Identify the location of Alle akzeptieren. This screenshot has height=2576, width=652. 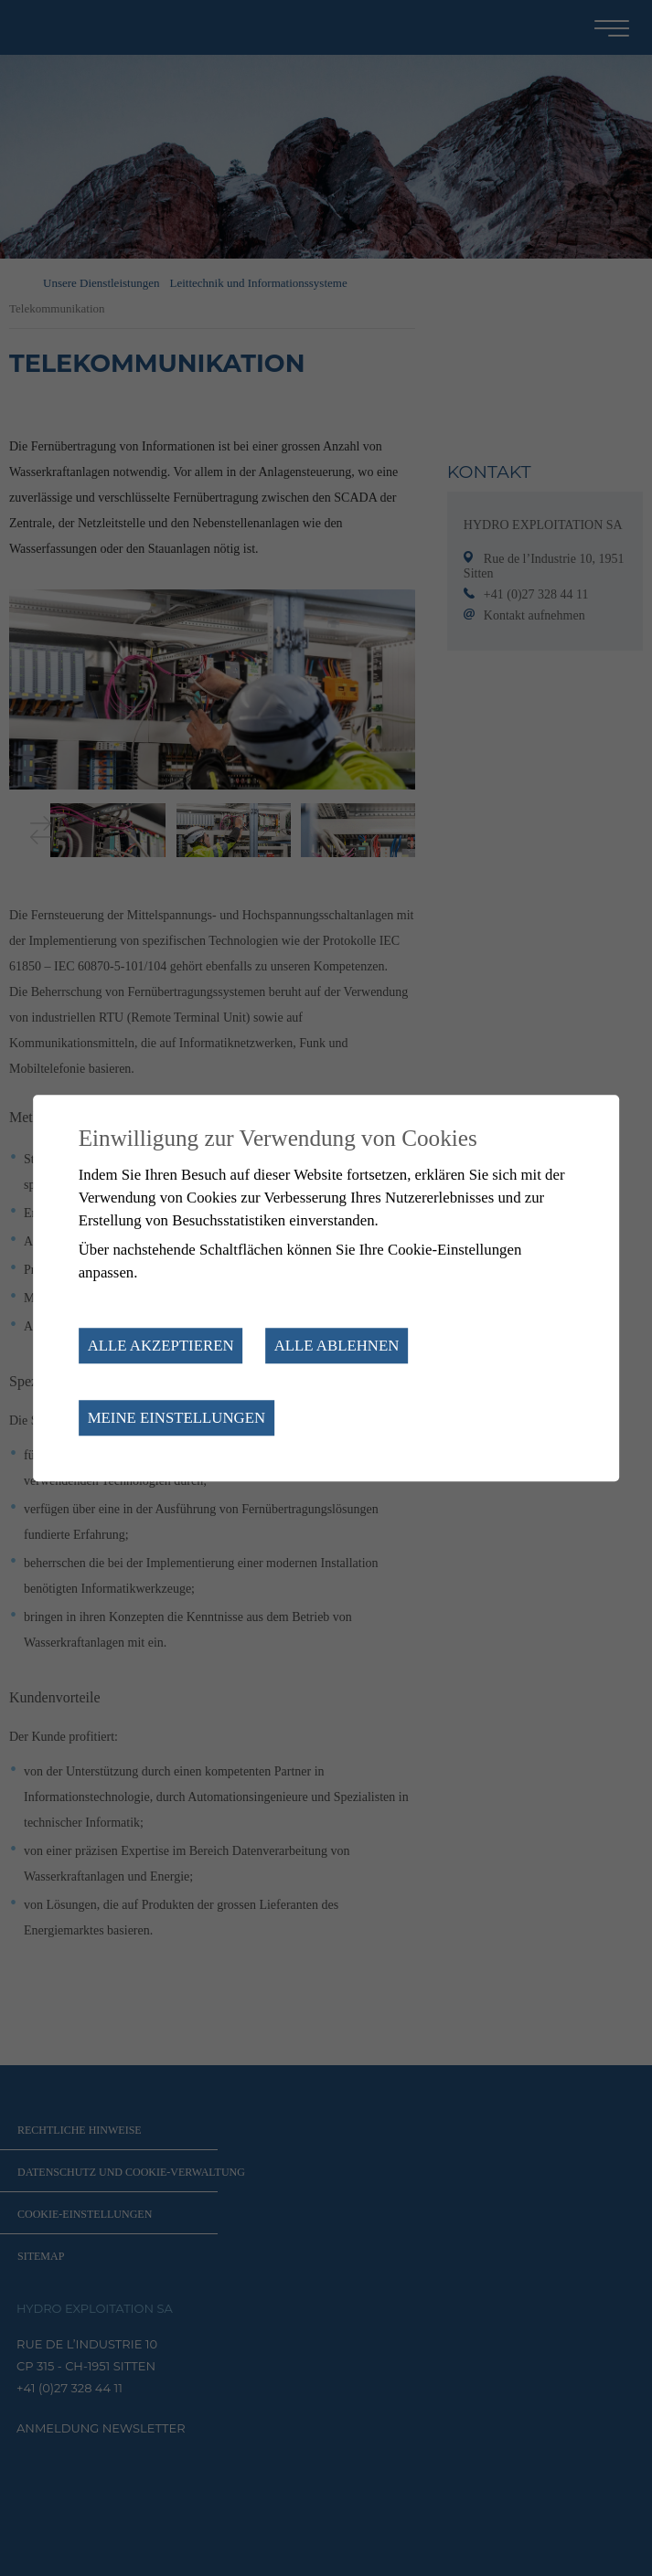
(161, 1345).